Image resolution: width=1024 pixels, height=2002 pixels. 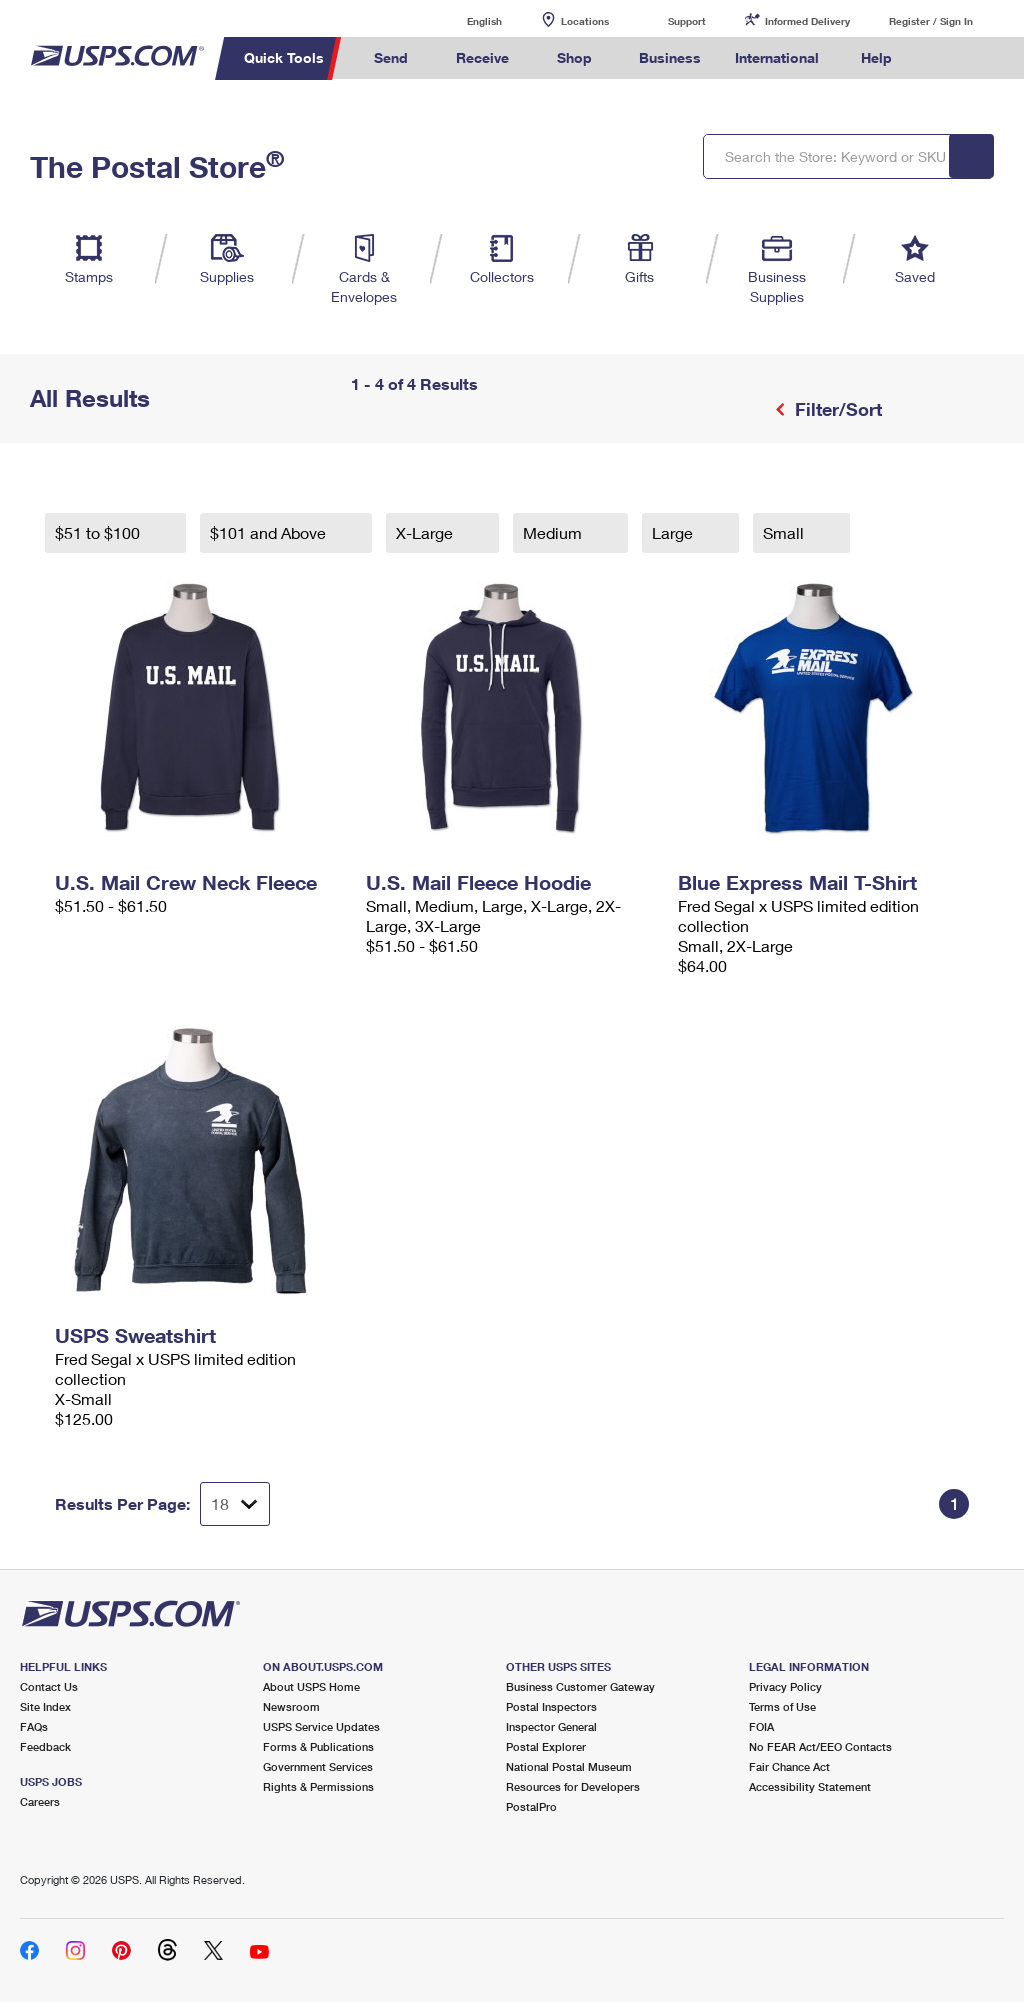 What do you see at coordinates (782, 1706) in the screenshot?
I see `Terms of Use` at bounding box center [782, 1706].